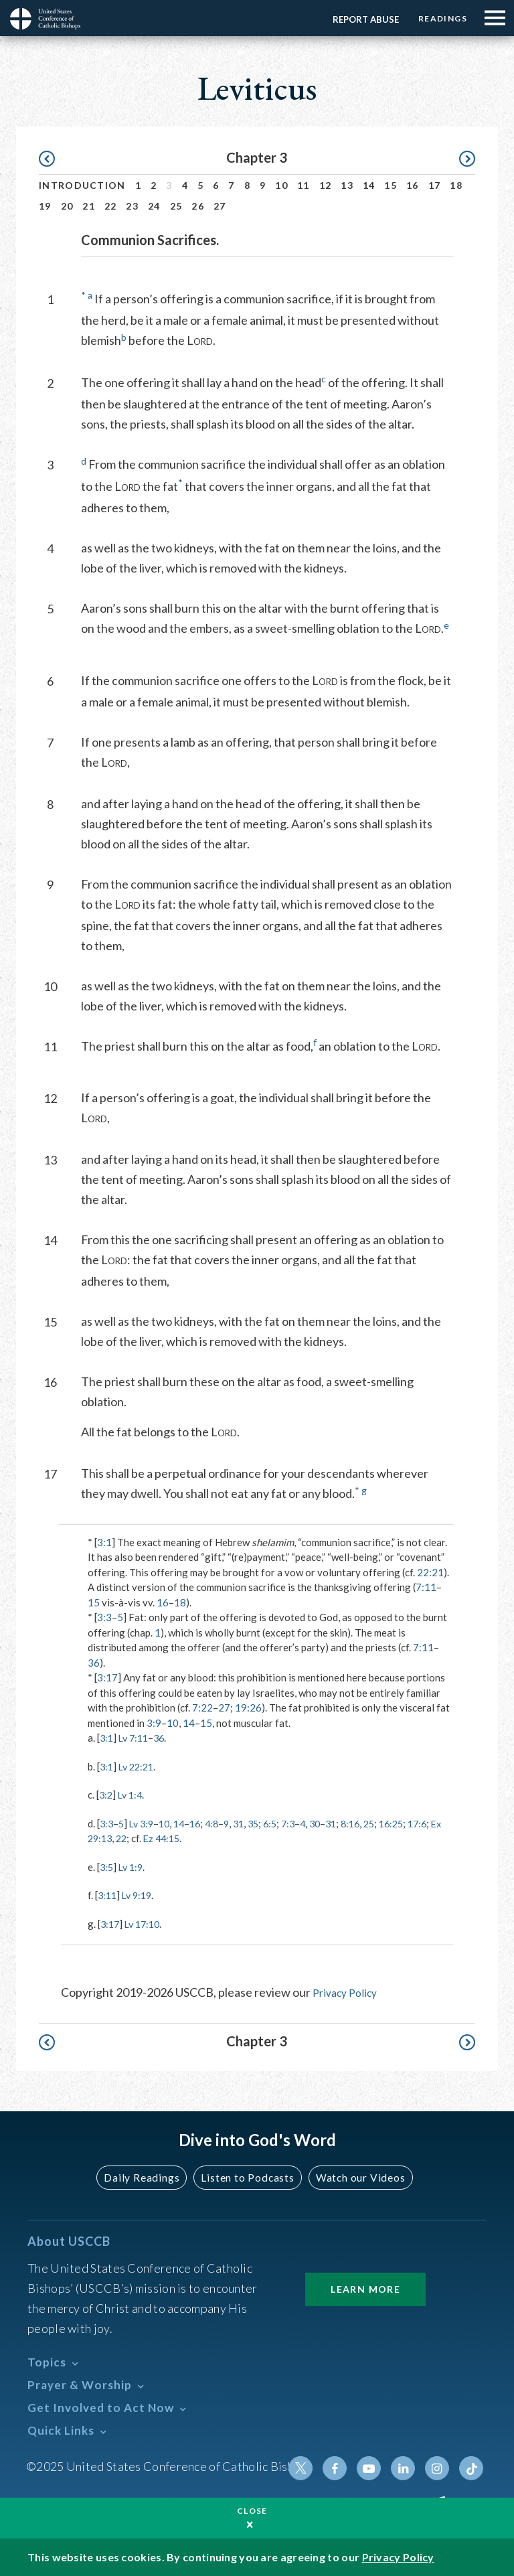  I want to click on 31, so click(250, 1823).